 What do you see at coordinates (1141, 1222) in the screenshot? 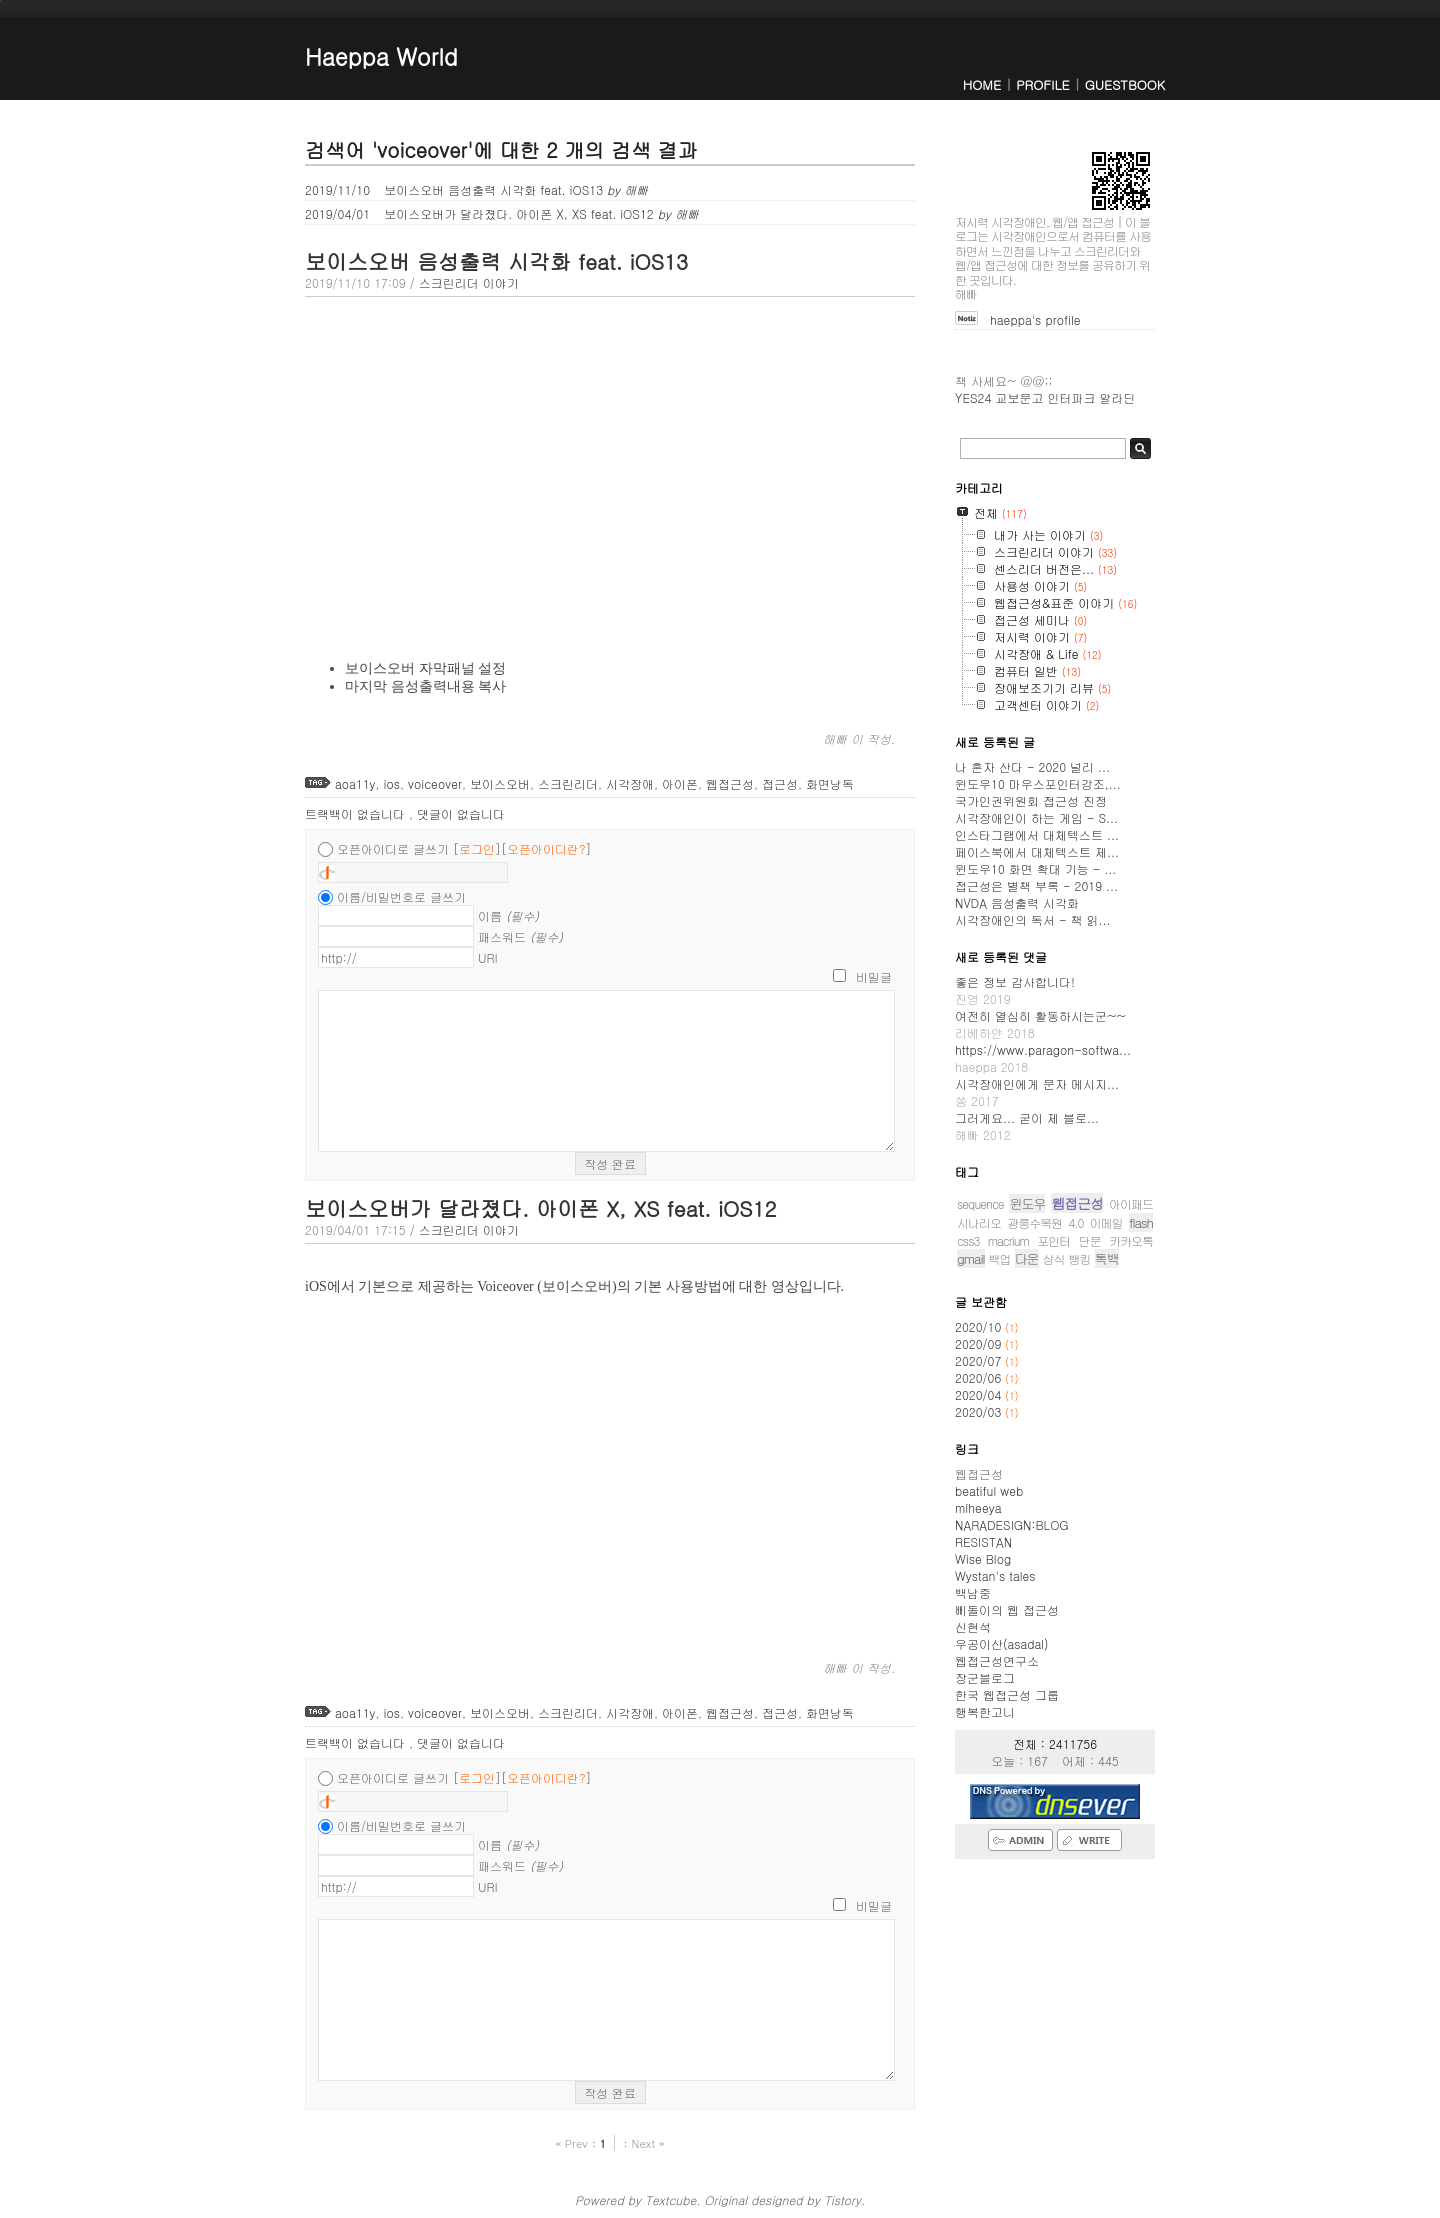
I see `flash` at bounding box center [1141, 1222].